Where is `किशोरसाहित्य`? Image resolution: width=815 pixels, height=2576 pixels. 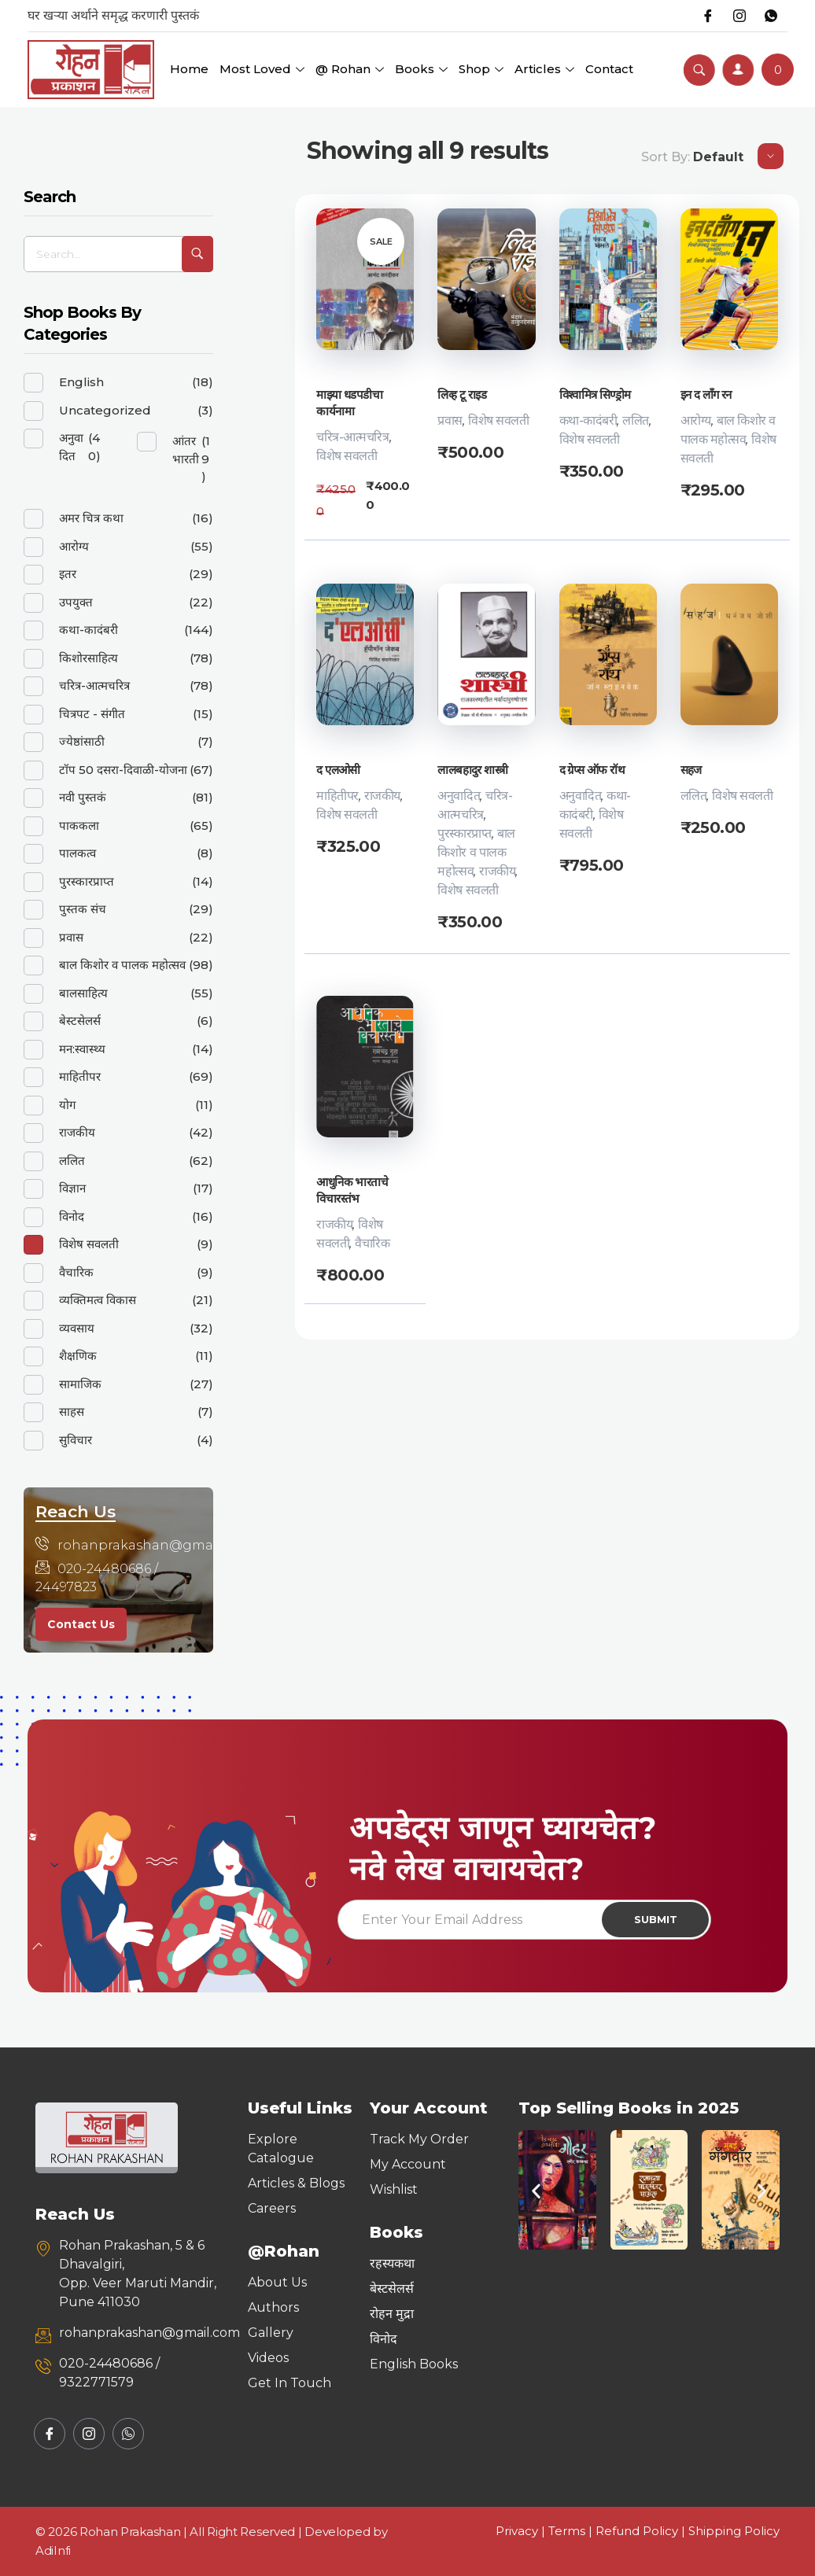 किशोरसाहित्य is located at coordinates (88, 657).